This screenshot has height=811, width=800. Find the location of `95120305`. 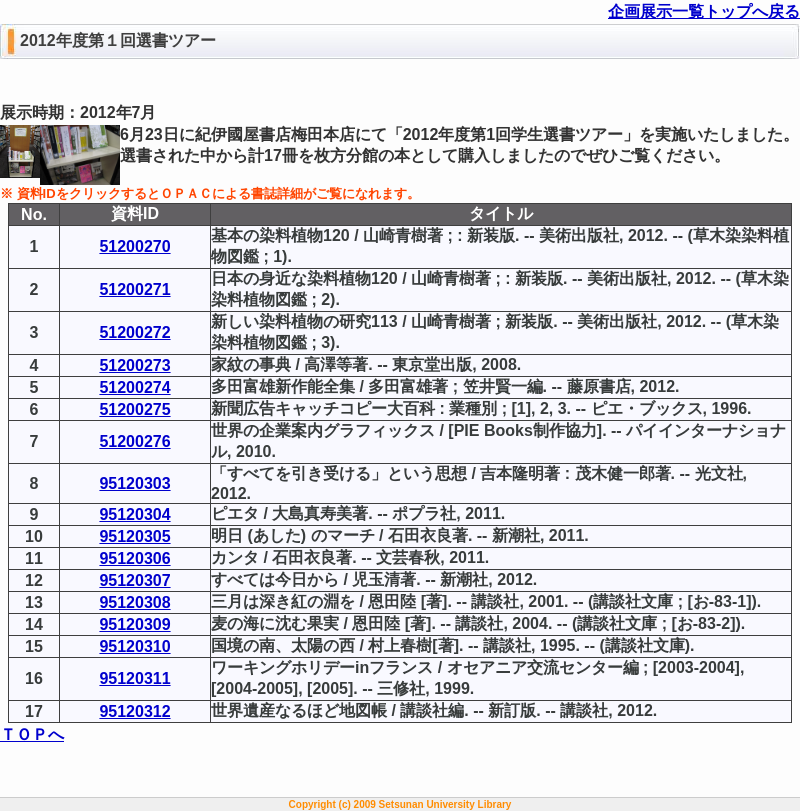

95120305 is located at coordinates (134, 536).